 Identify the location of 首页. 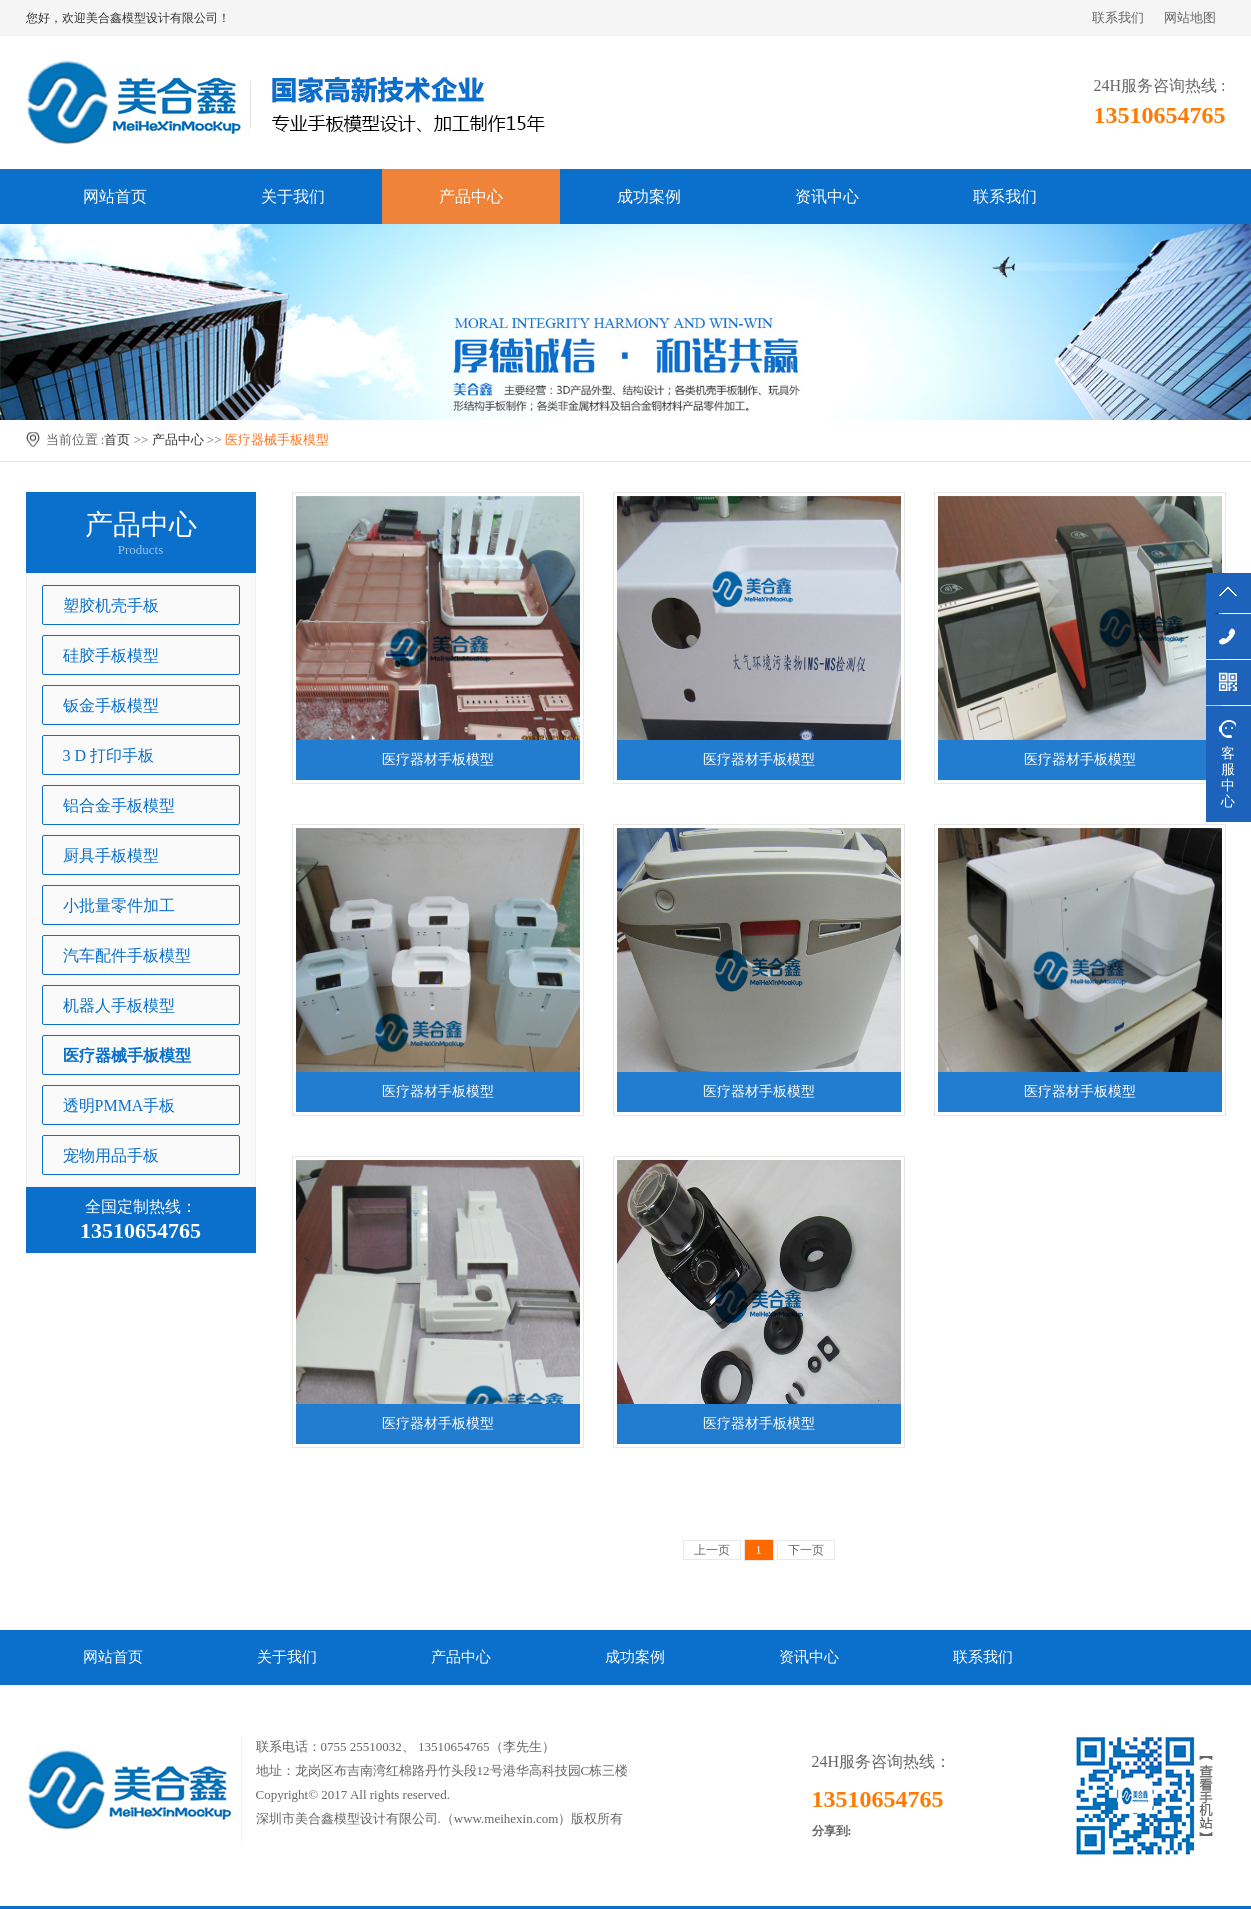
(117, 439).